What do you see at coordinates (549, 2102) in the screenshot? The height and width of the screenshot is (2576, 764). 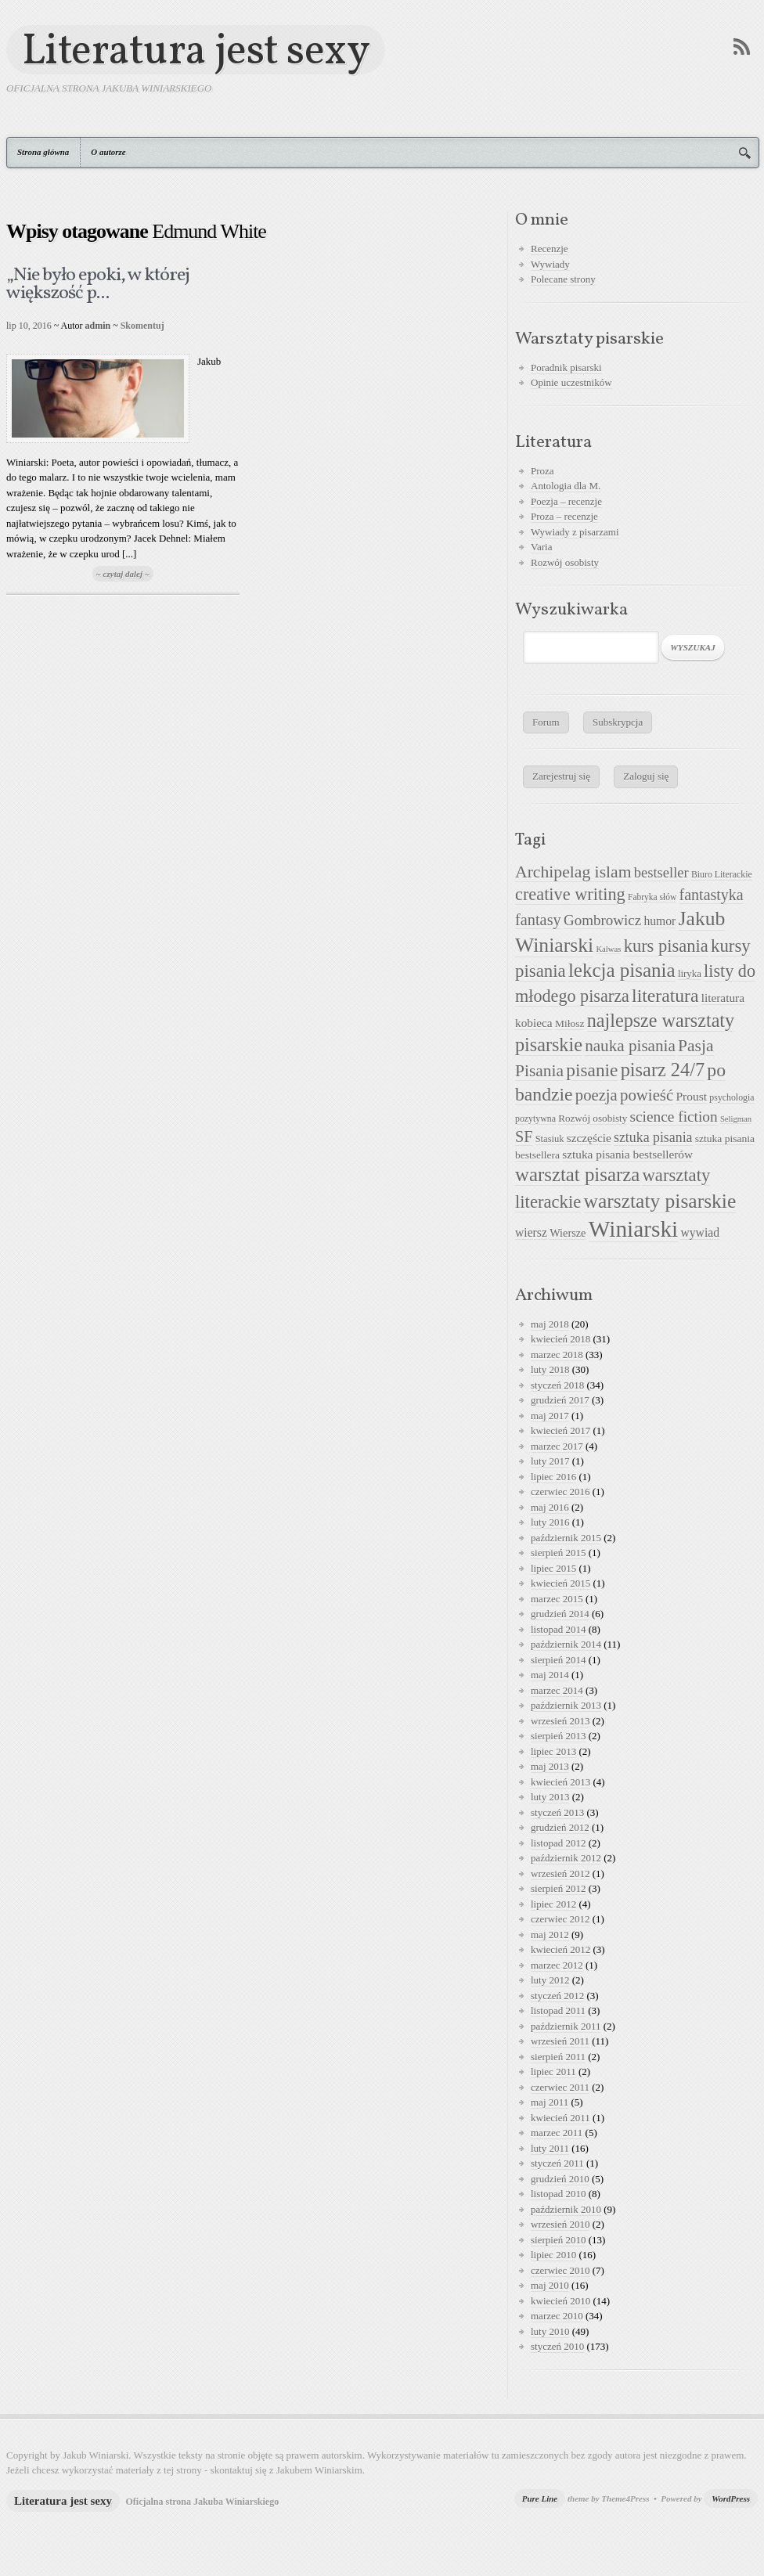 I see `maj 2011` at bounding box center [549, 2102].